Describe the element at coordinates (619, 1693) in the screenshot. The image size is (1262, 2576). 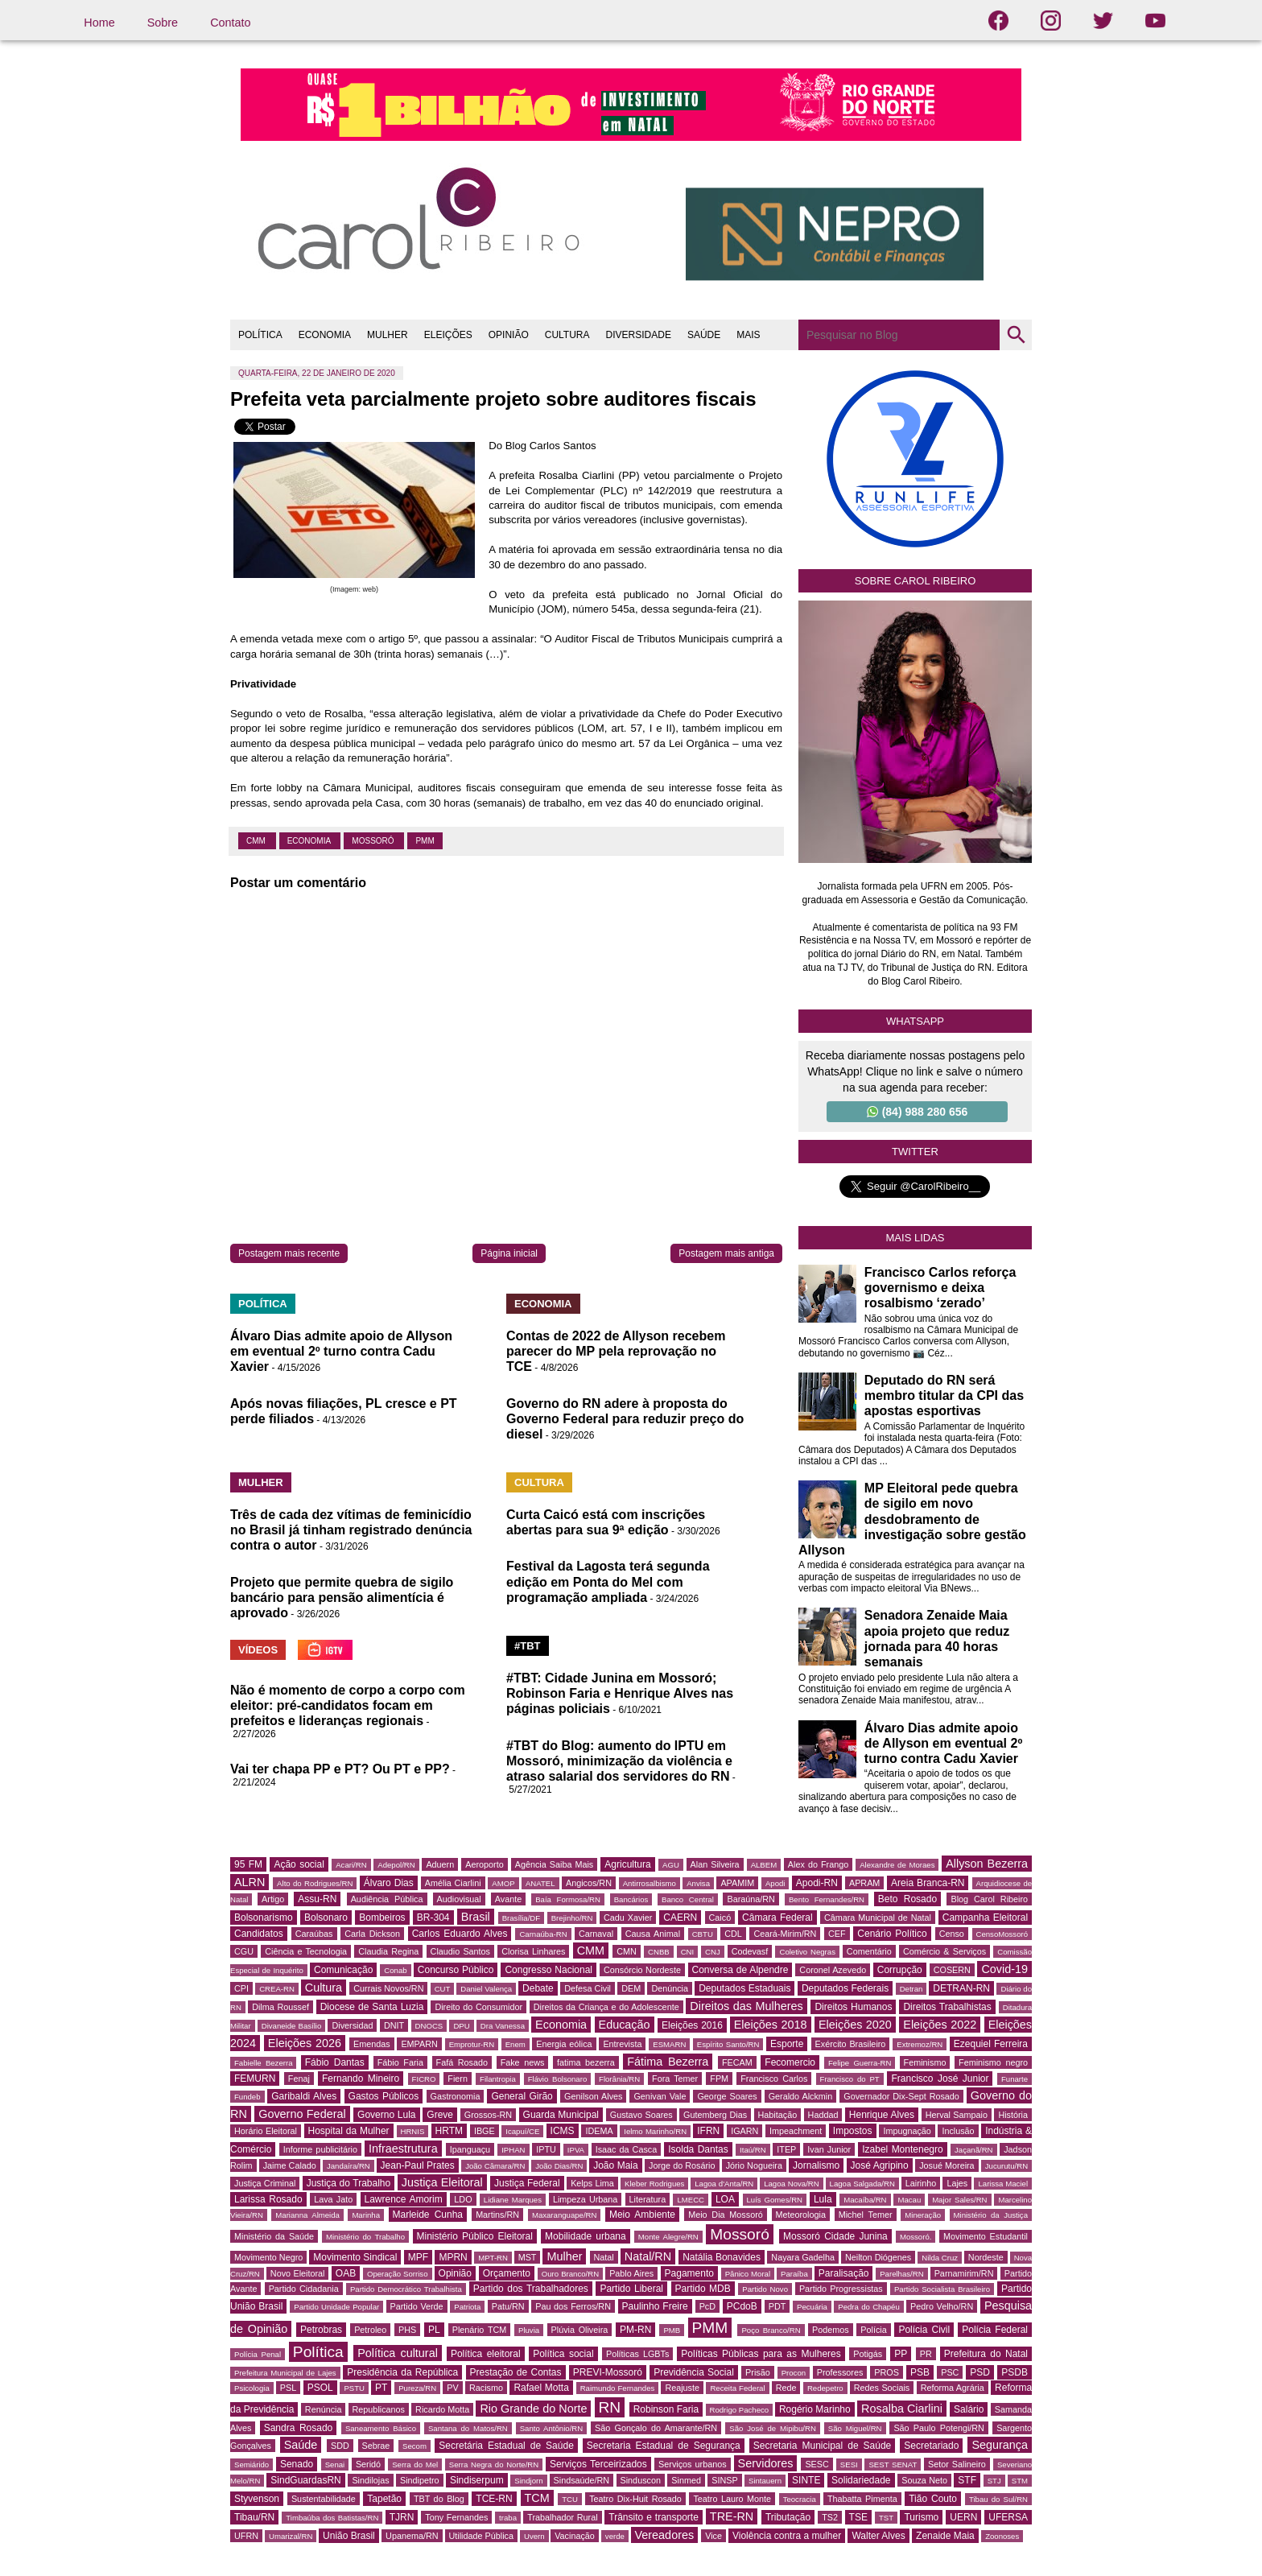
I see `#TBT: Cidade Junina em Mossoró; Robinson Faria e Henrique Alves nas páginas policiais` at that location.